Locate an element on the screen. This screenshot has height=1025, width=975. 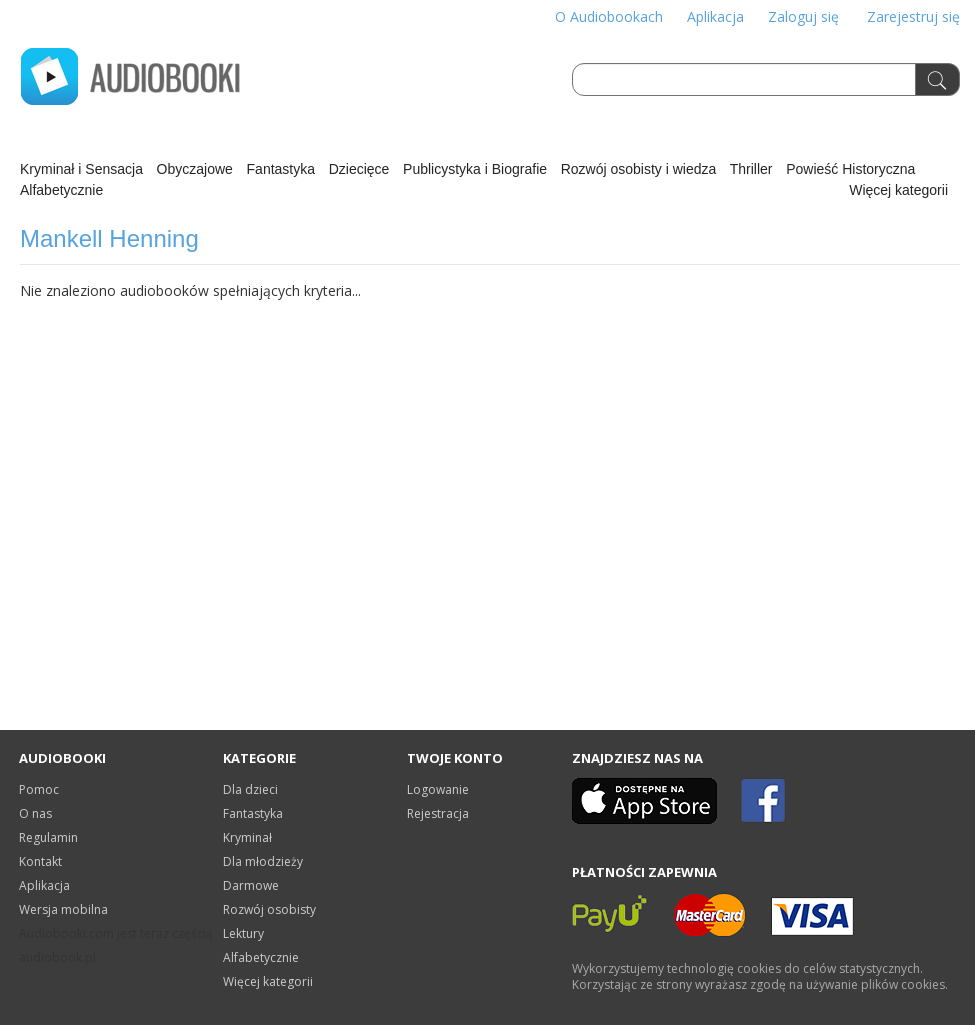
Pomoc is located at coordinates (39, 789).